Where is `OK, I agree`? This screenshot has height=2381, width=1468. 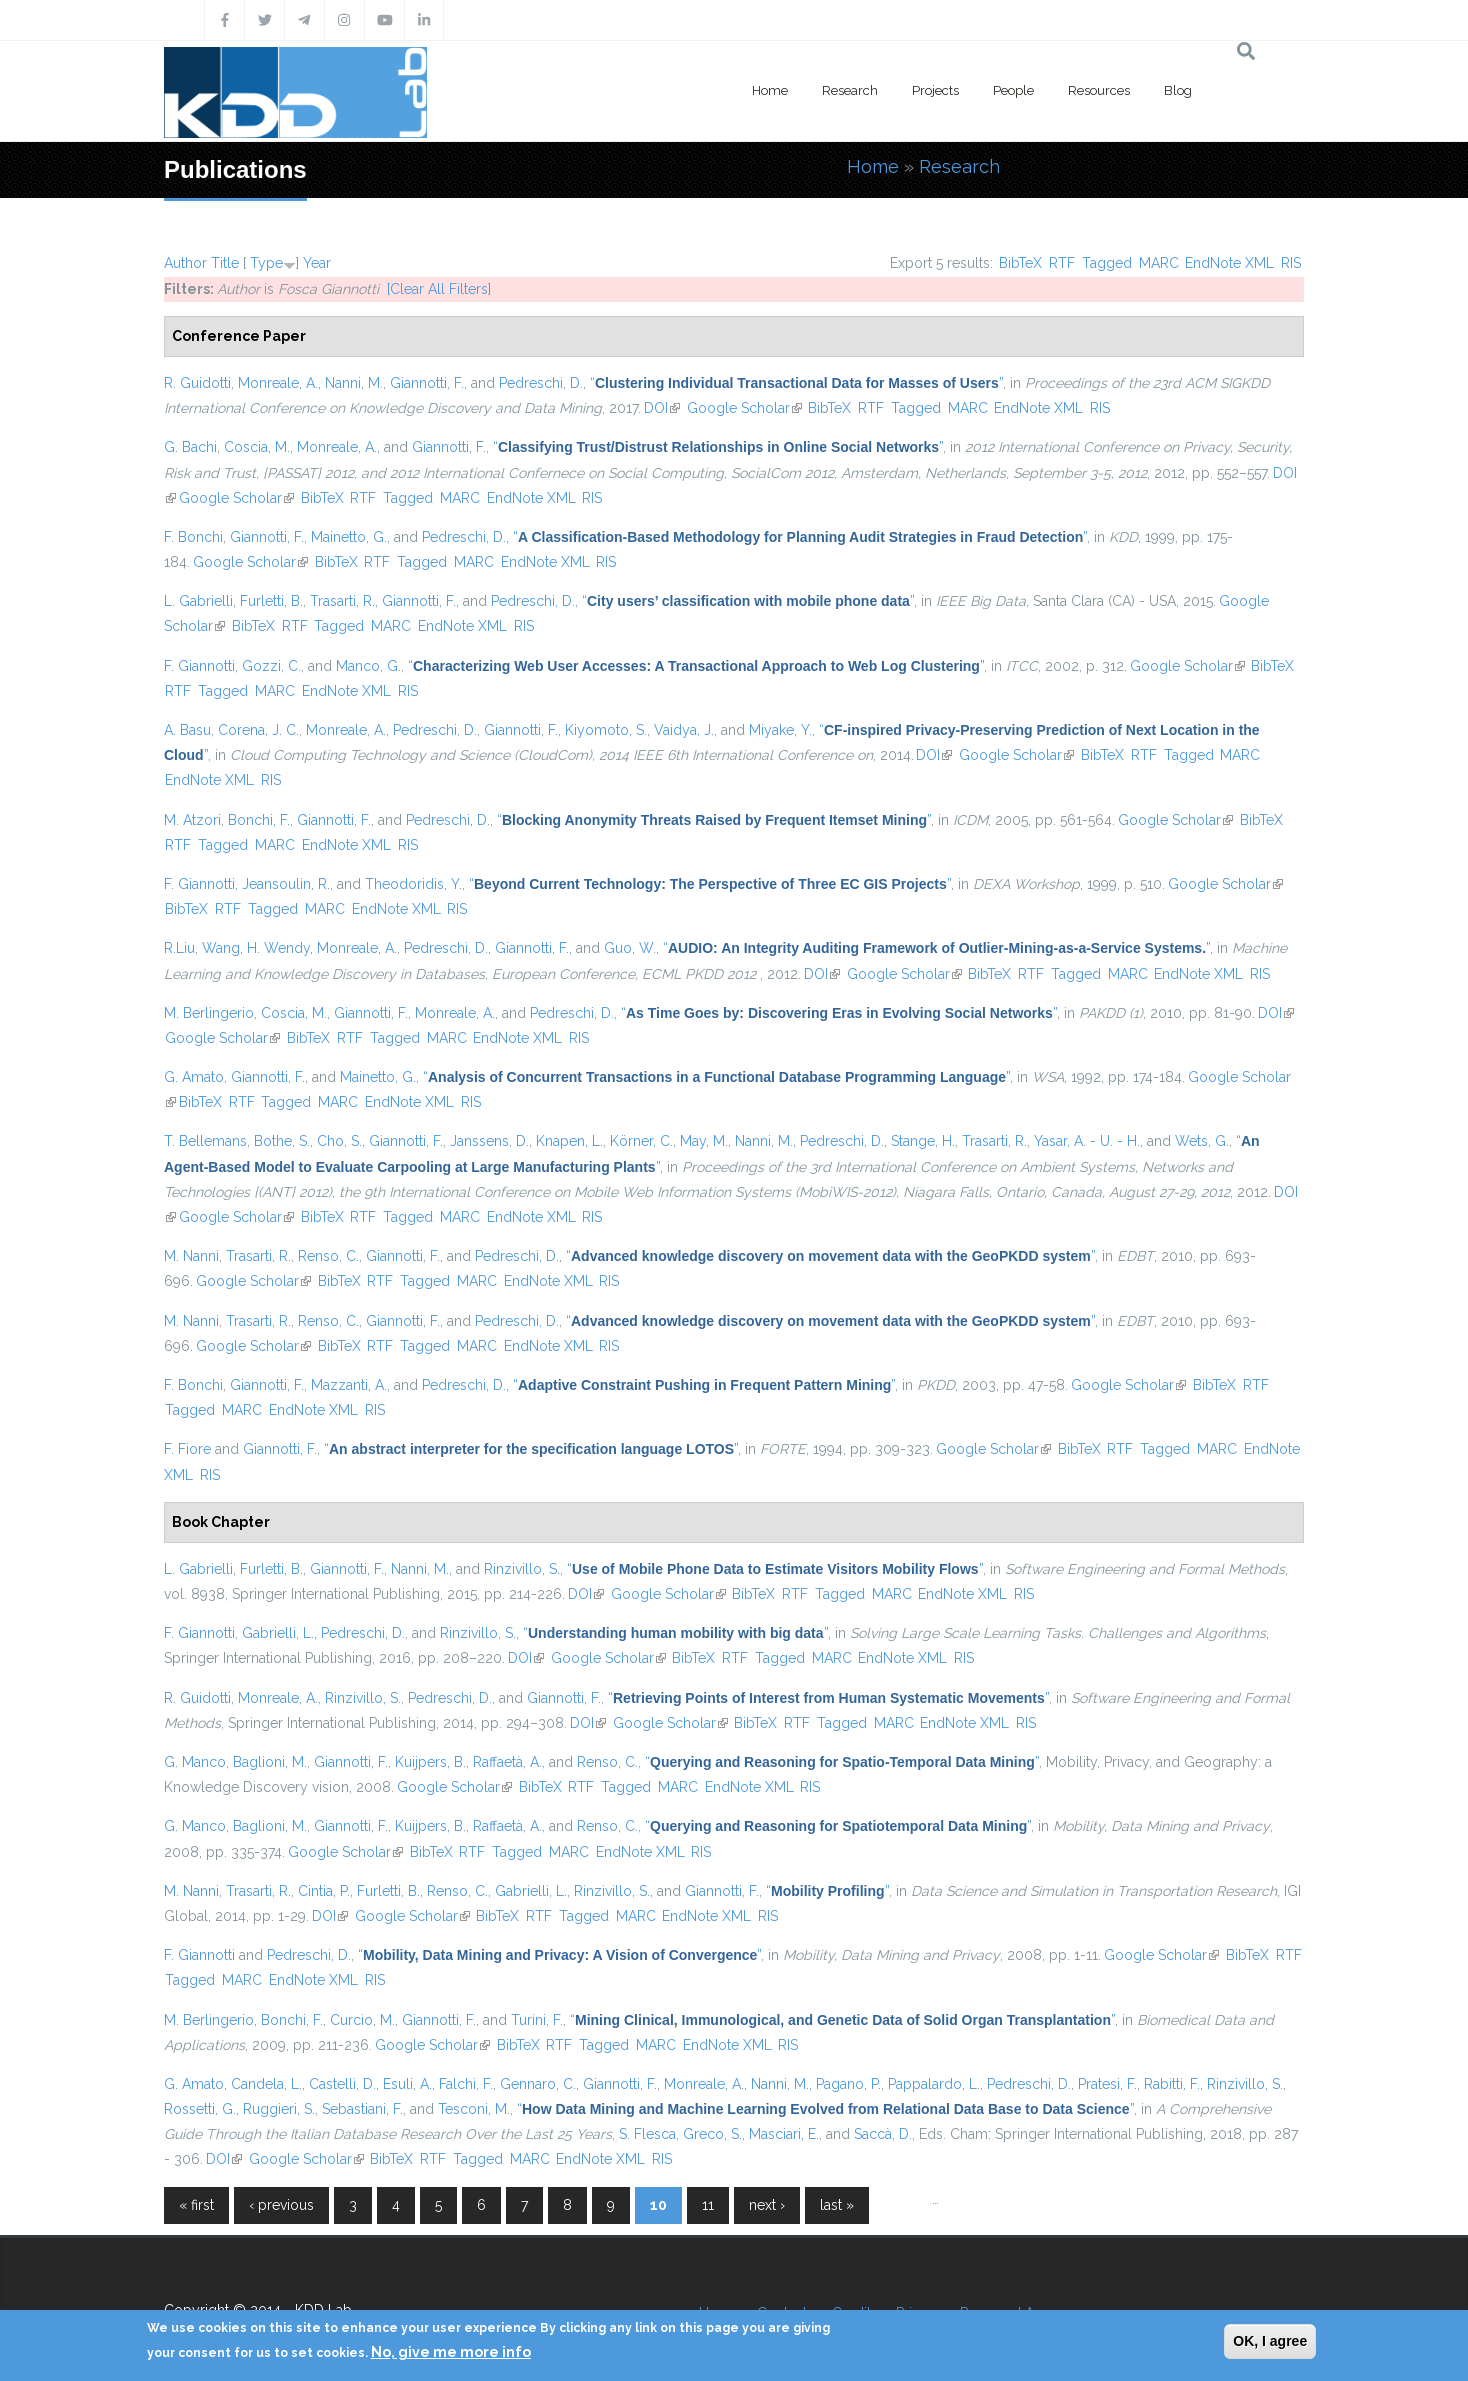
OK, I agree is located at coordinates (1270, 2341).